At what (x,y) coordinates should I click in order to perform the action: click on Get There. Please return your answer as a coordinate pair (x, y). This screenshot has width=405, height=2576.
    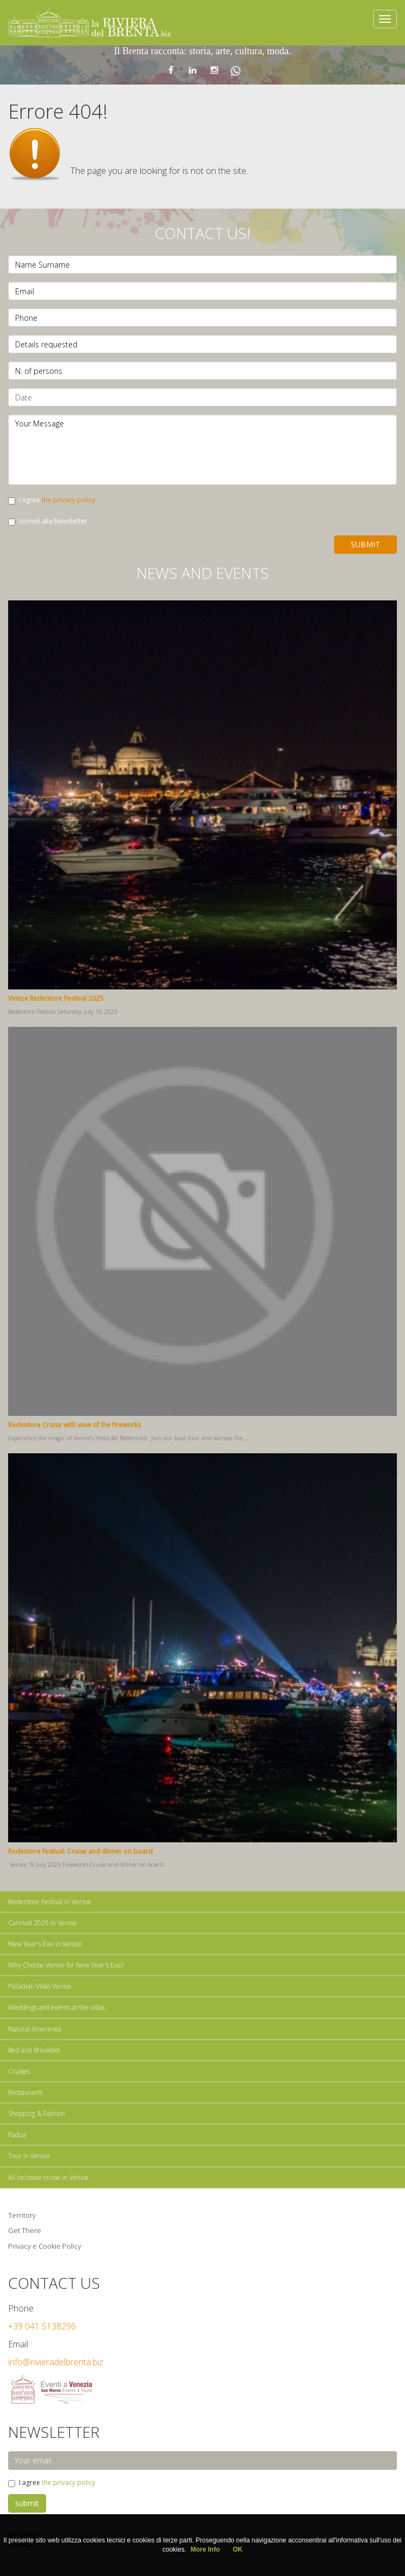
    Looking at the image, I should click on (24, 2230).